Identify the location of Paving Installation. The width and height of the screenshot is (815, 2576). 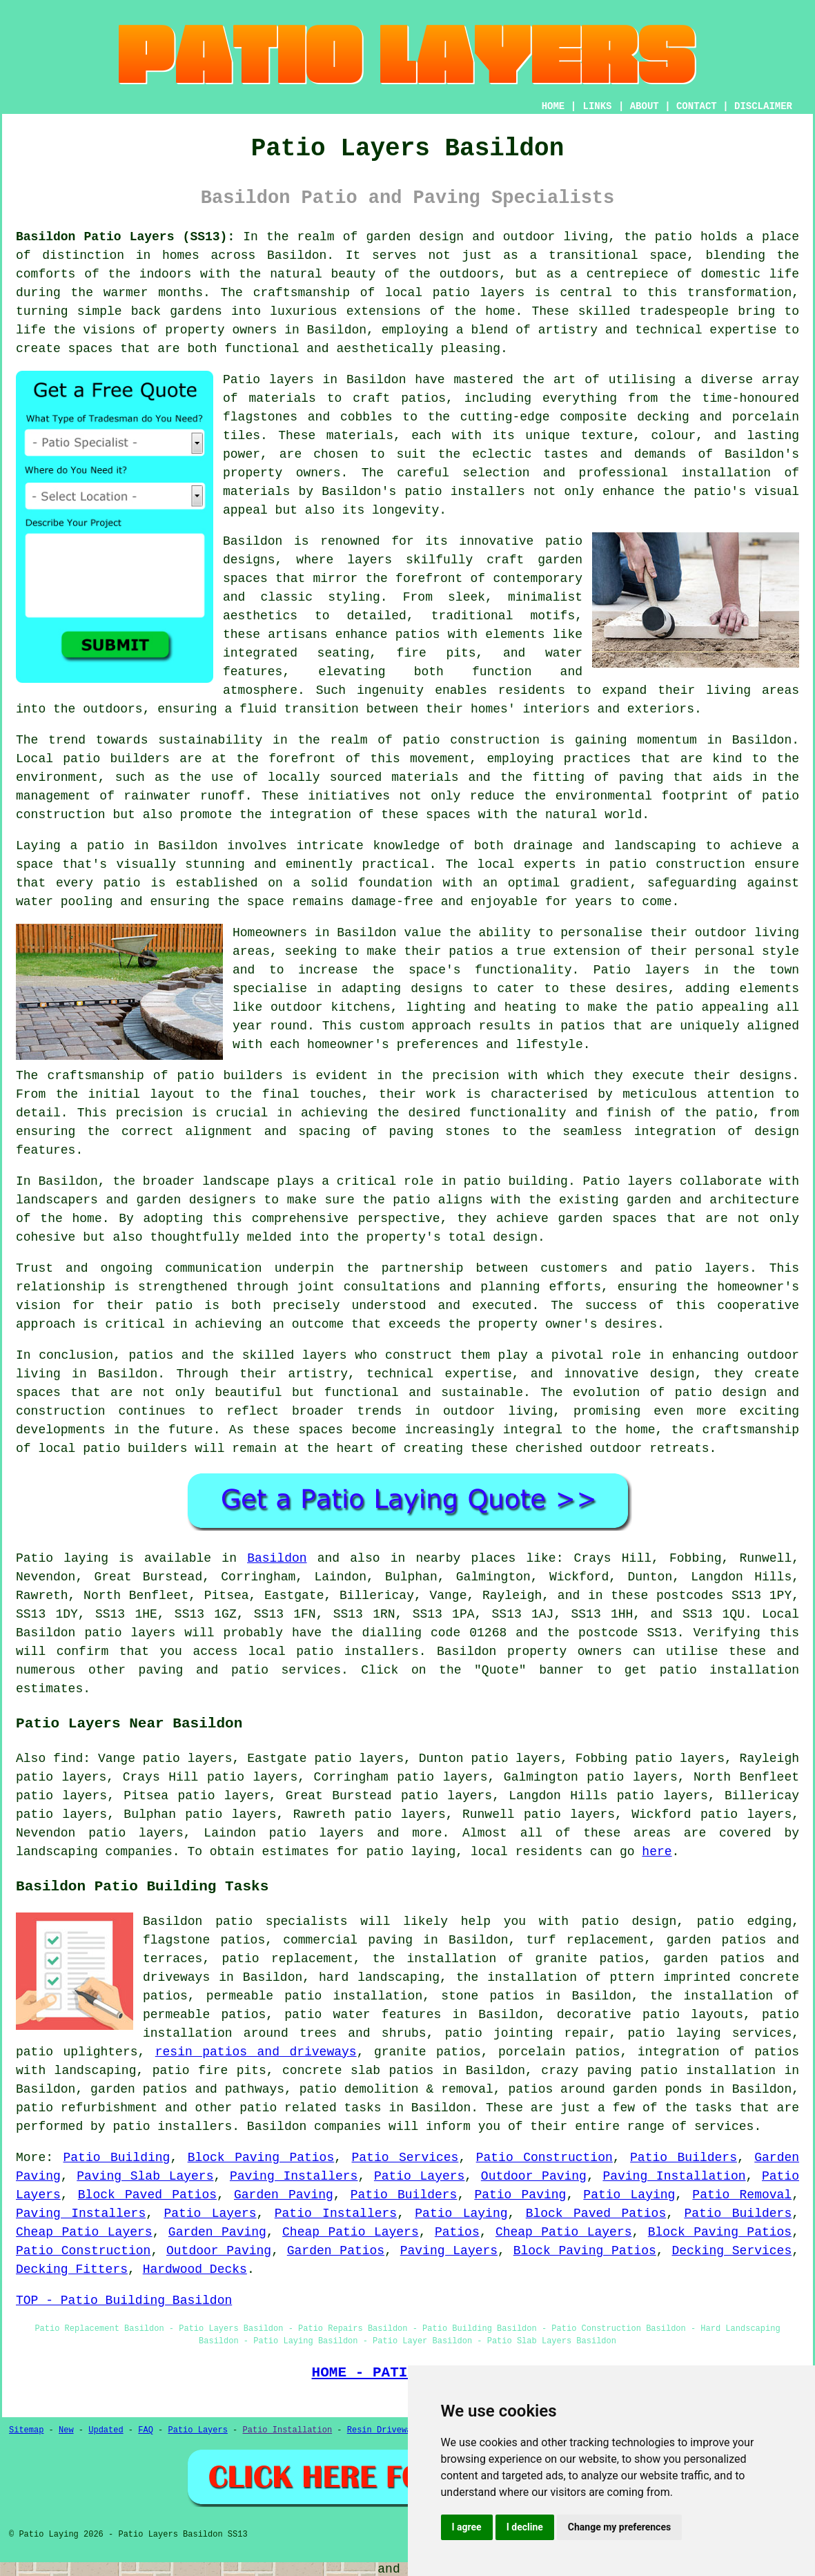
(673, 2176).